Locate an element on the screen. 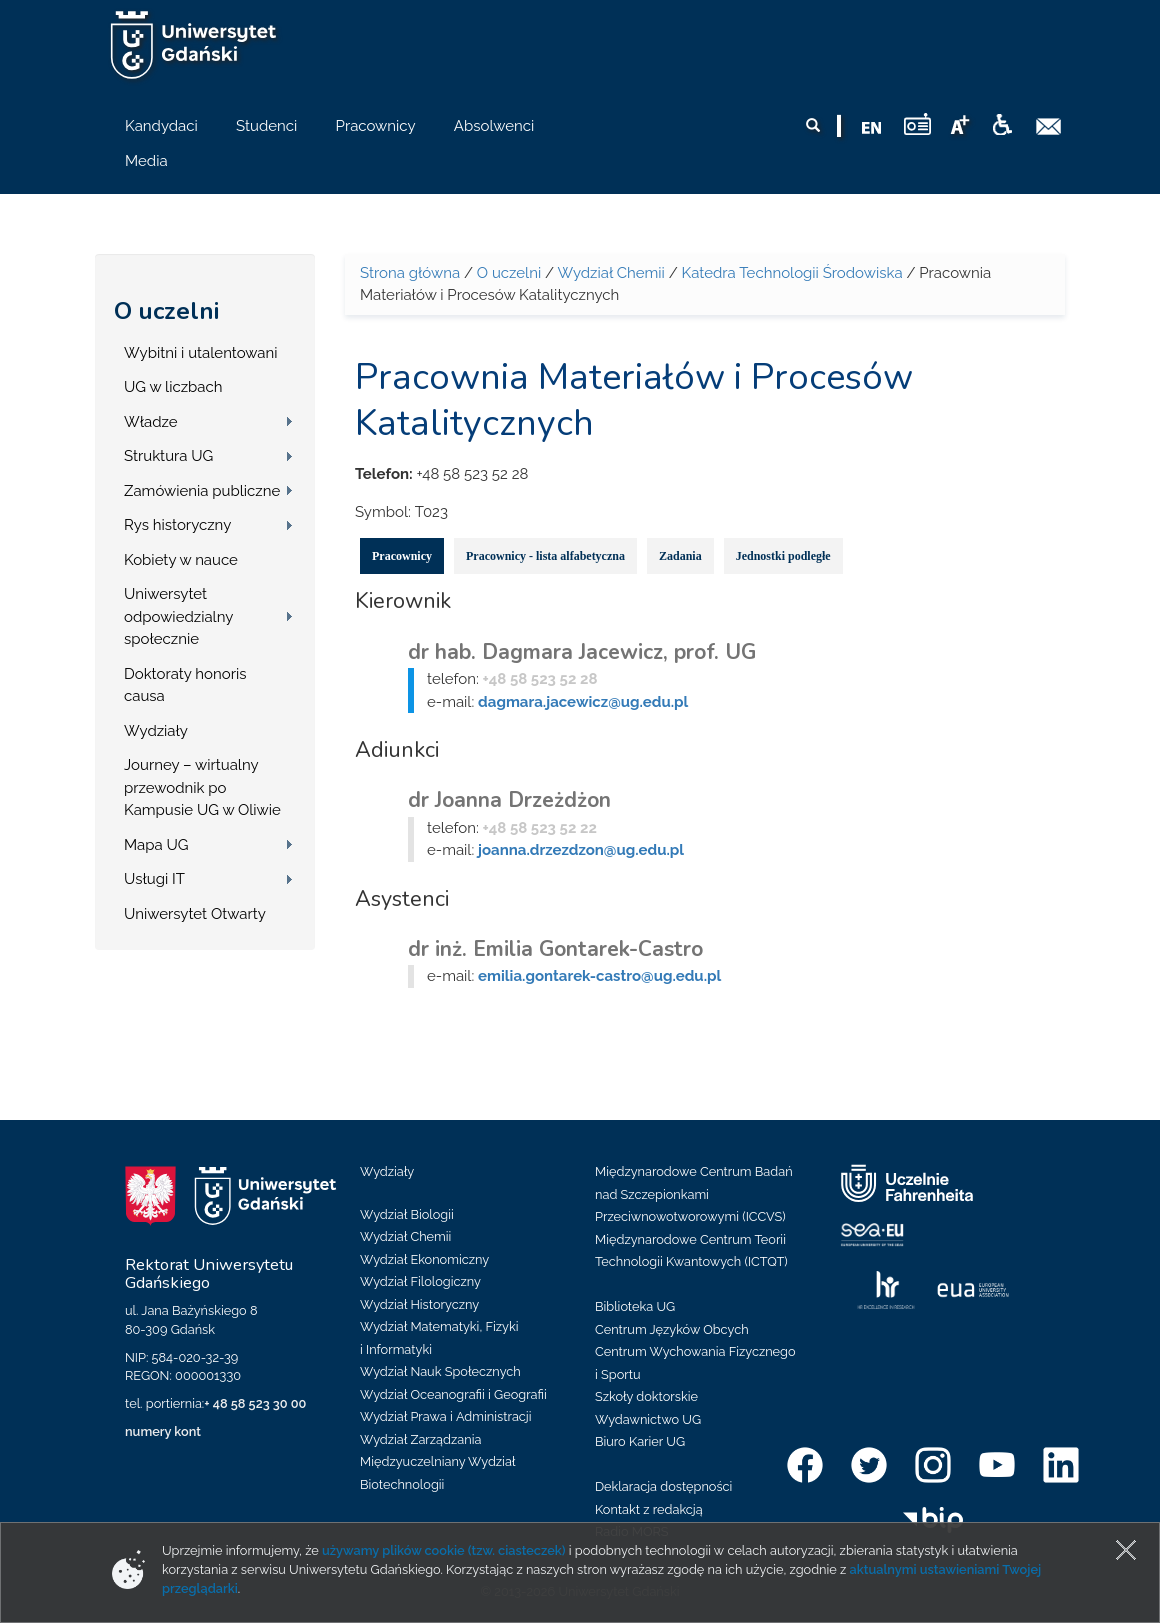  UG w liczbach is located at coordinates (173, 387).